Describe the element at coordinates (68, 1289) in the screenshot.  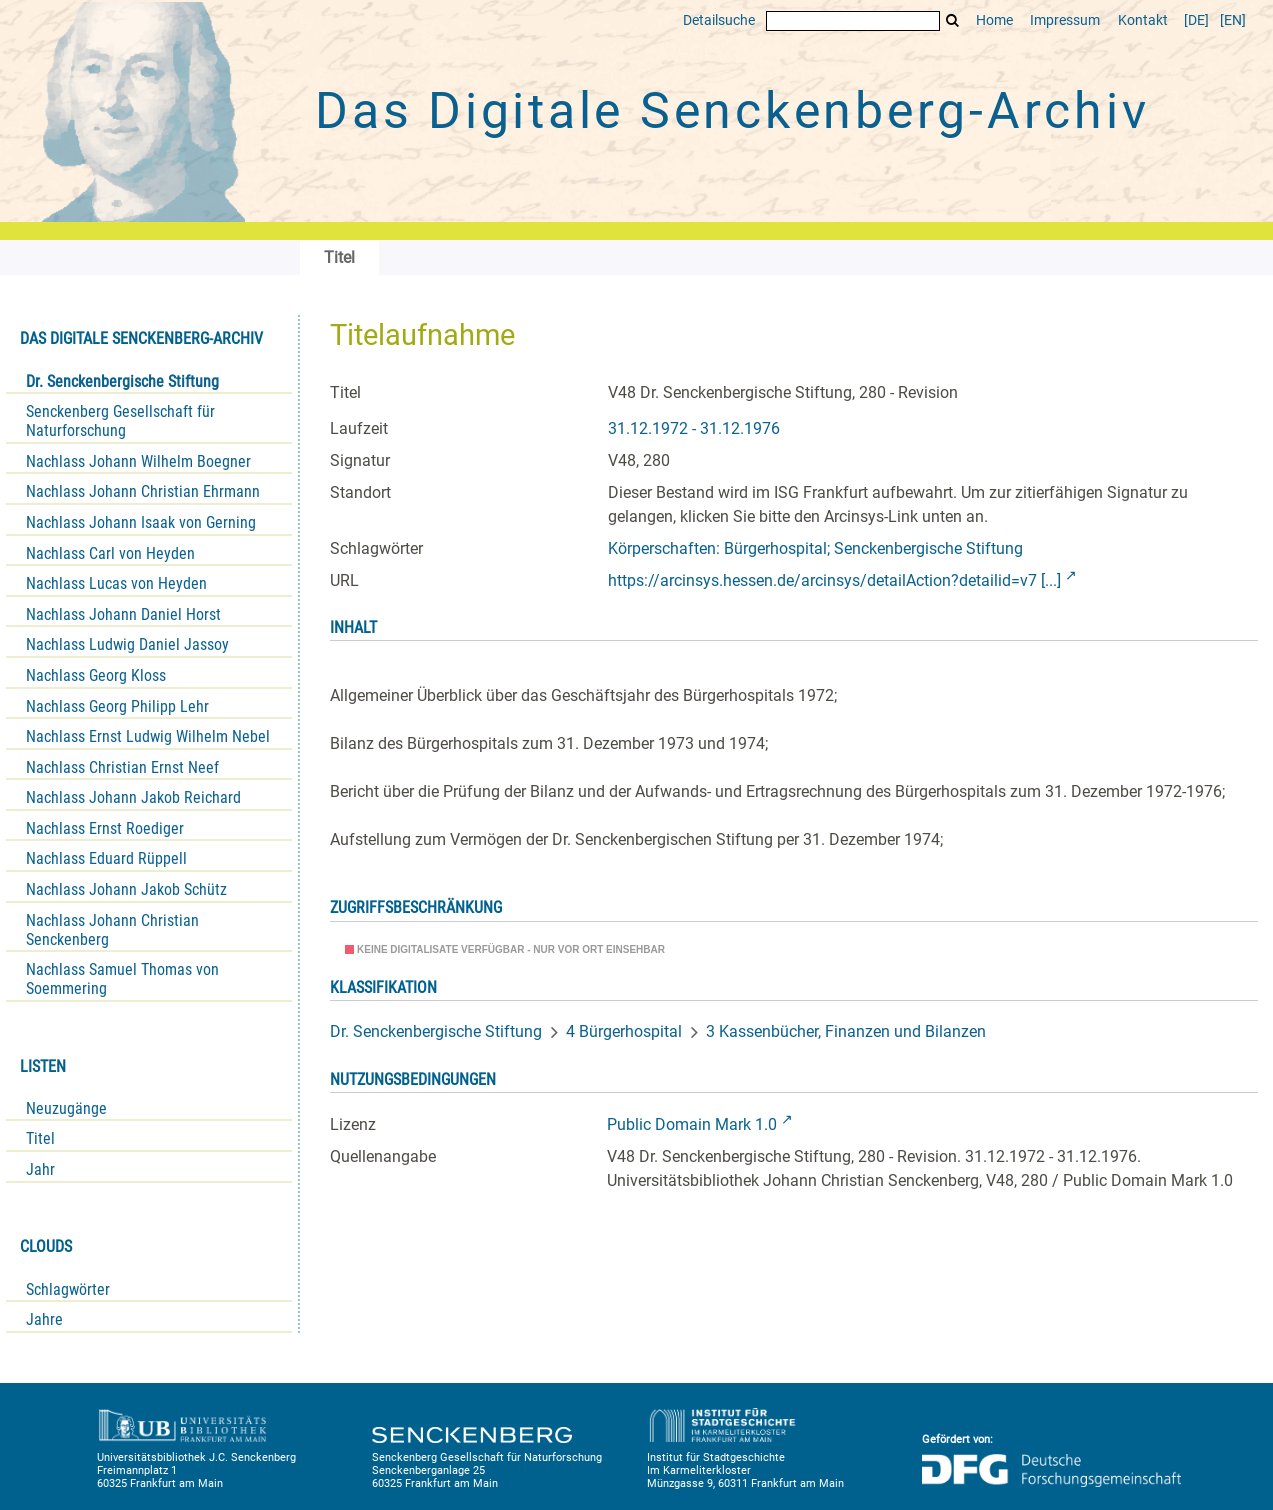
I see `Schlagwörter` at that location.